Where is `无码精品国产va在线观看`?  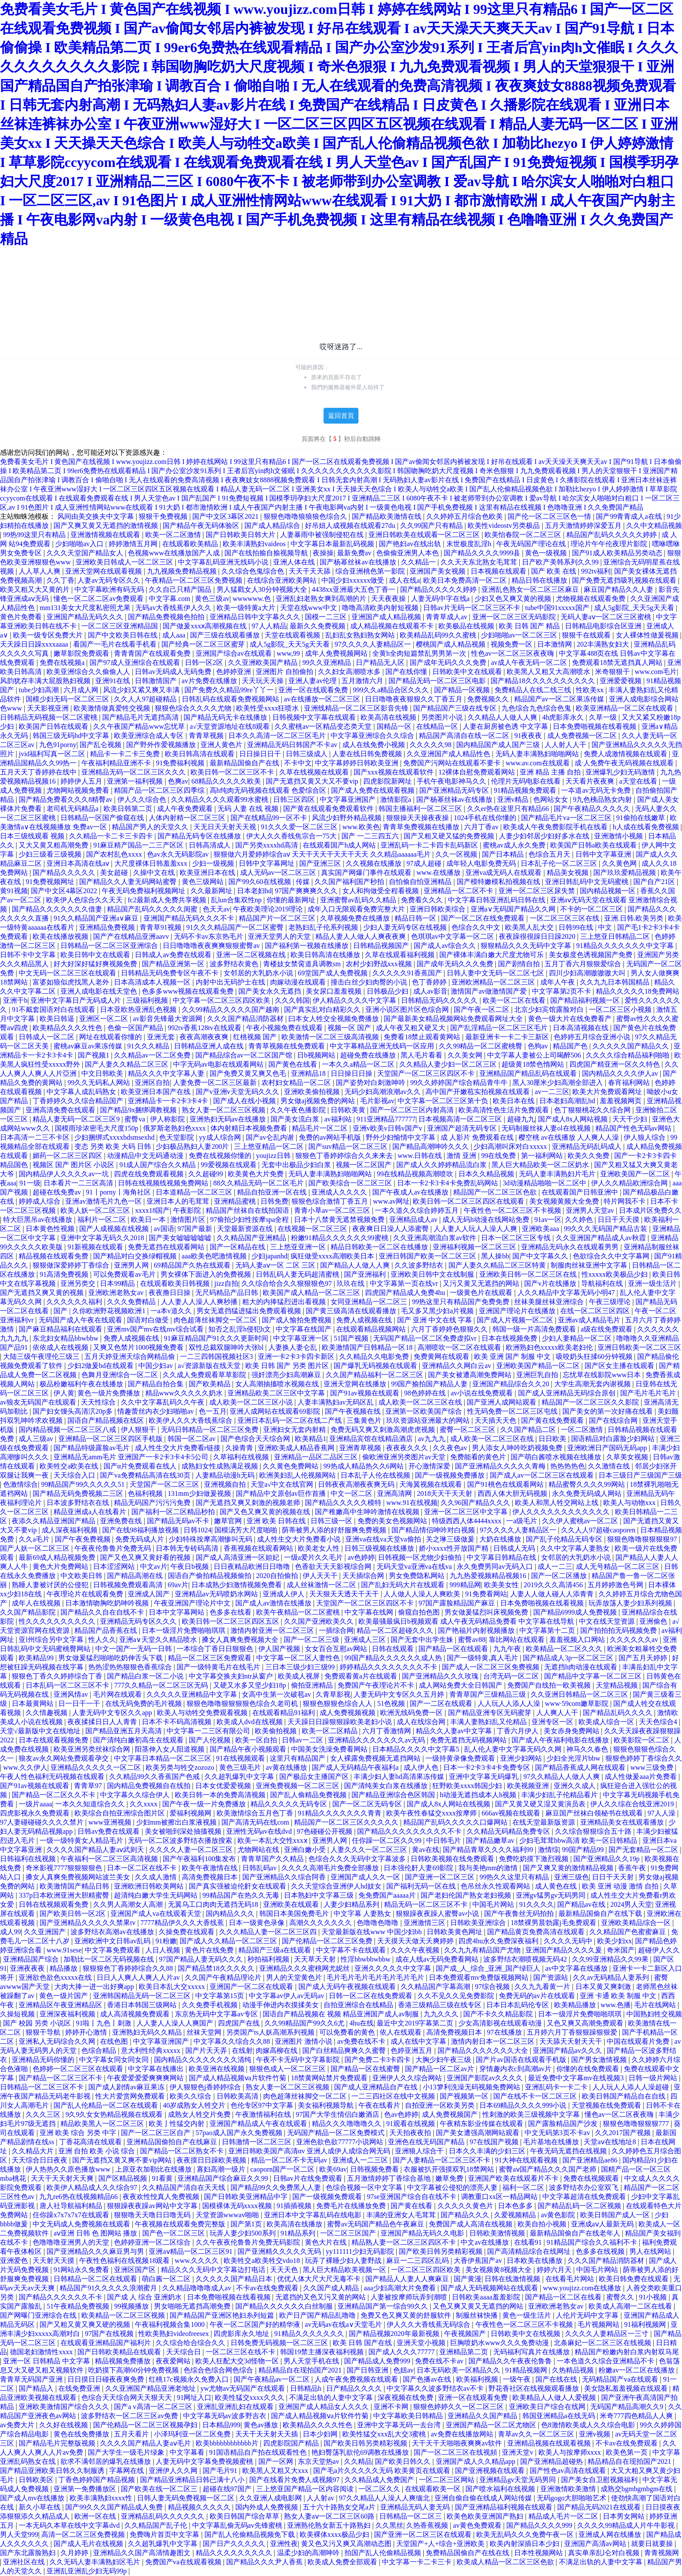 无码精品国产va在线观看 is located at coordinates (621, 2379).